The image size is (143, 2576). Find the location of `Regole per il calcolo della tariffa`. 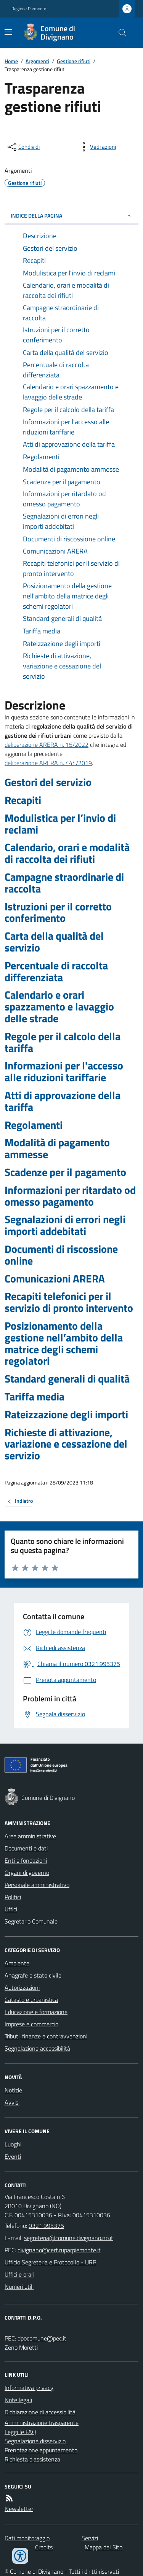

Regole per il calcolo della tariffa is located at coordinates (63, 1042).